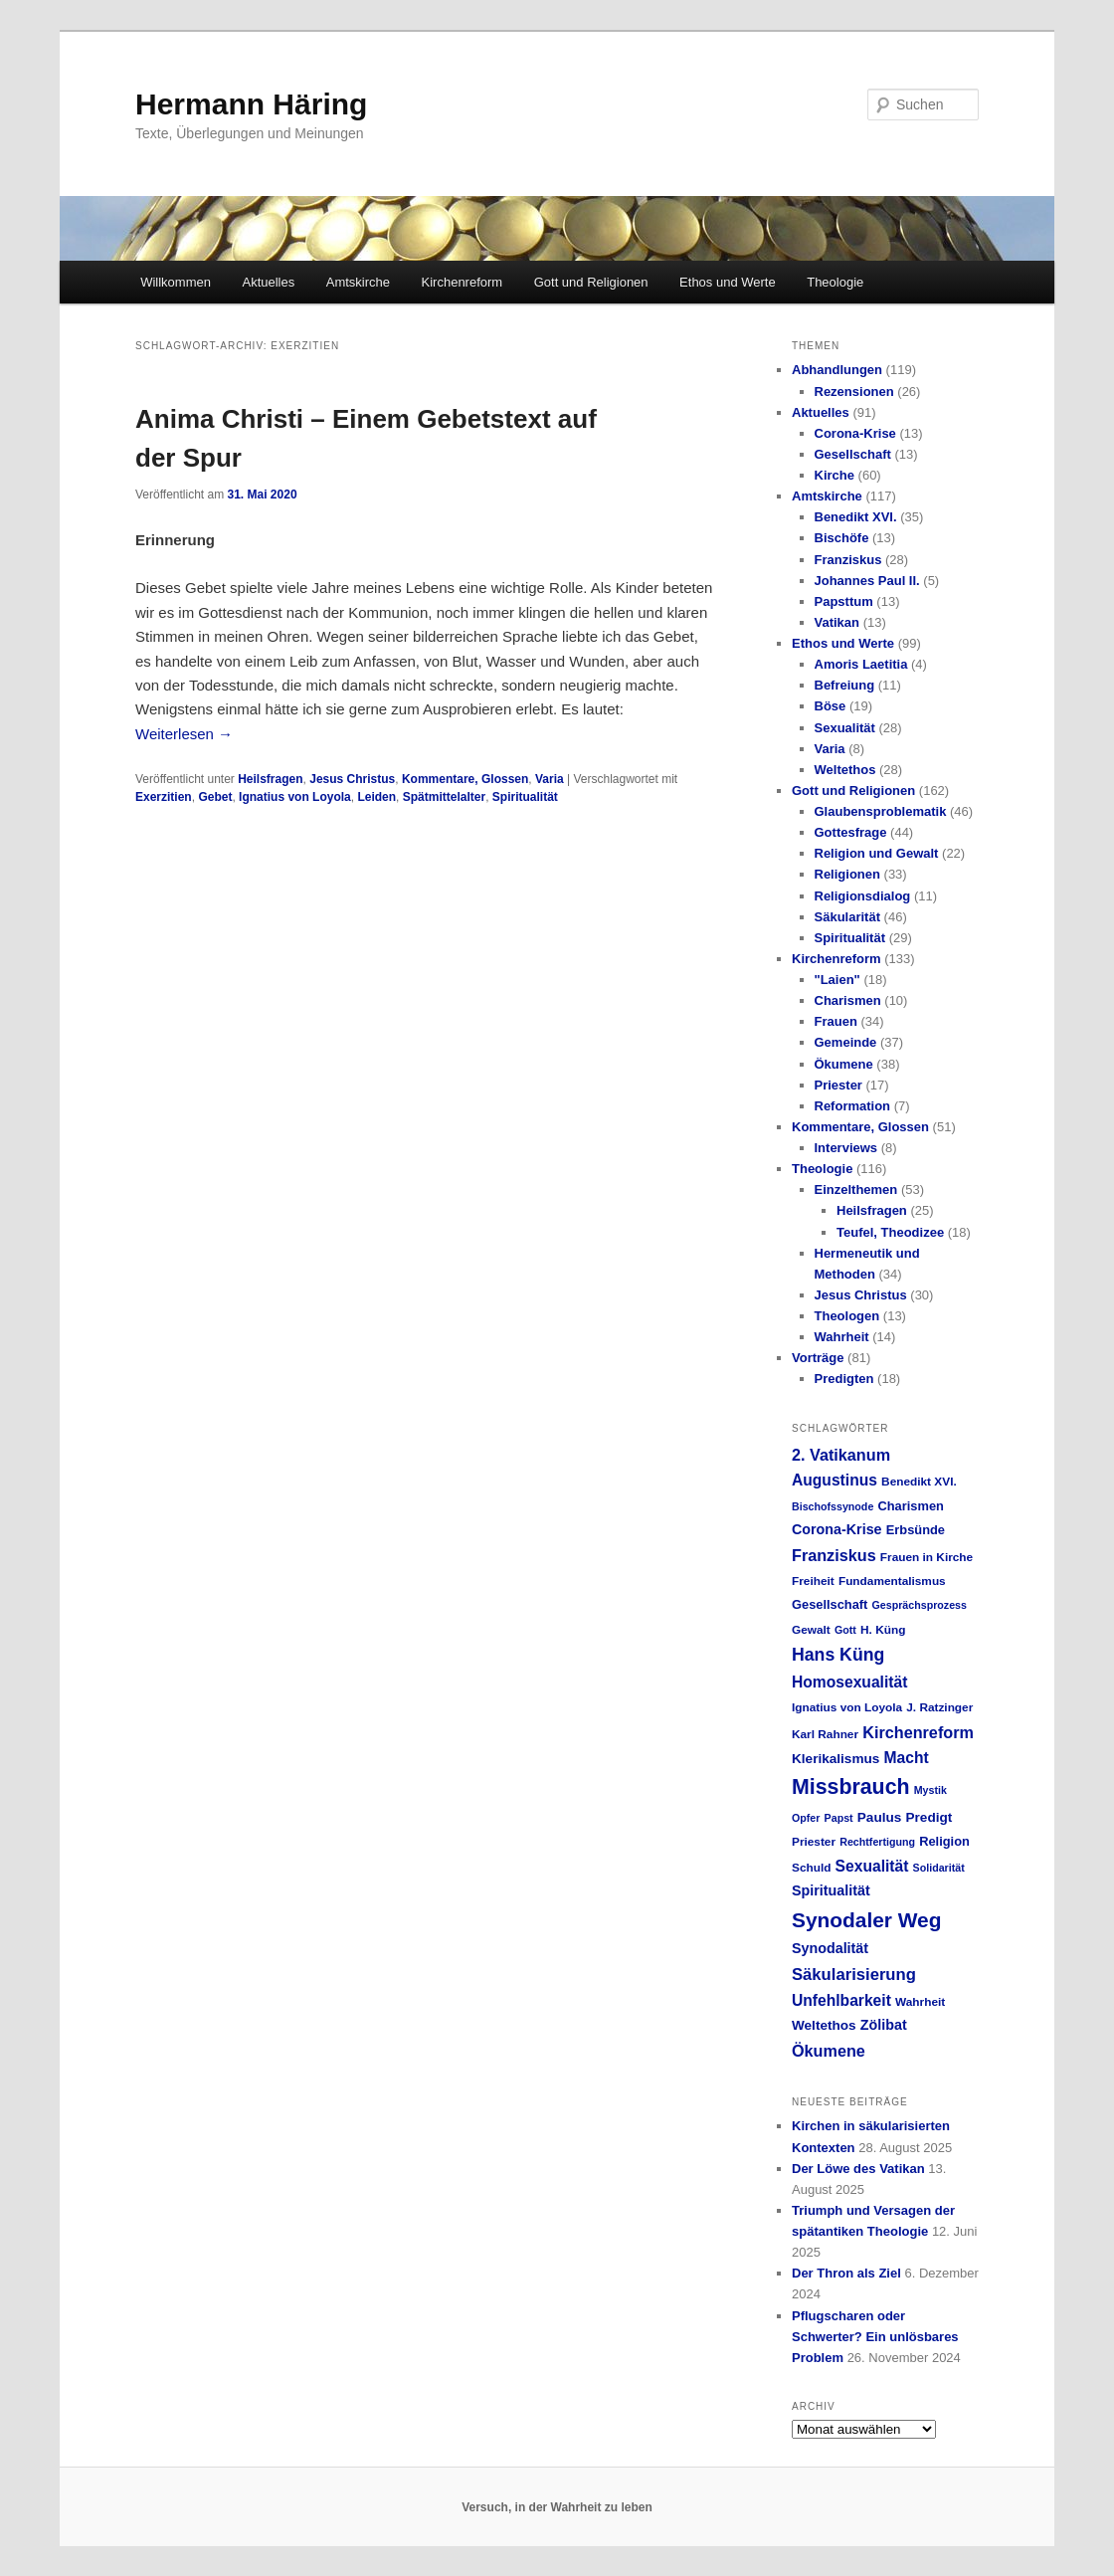 The height and width of the screenshot is (2576, 1114). What do you see at coordinates (352, 779) in the screenshot?
I see `Jesus Christus` at bounding box center [352, 779].